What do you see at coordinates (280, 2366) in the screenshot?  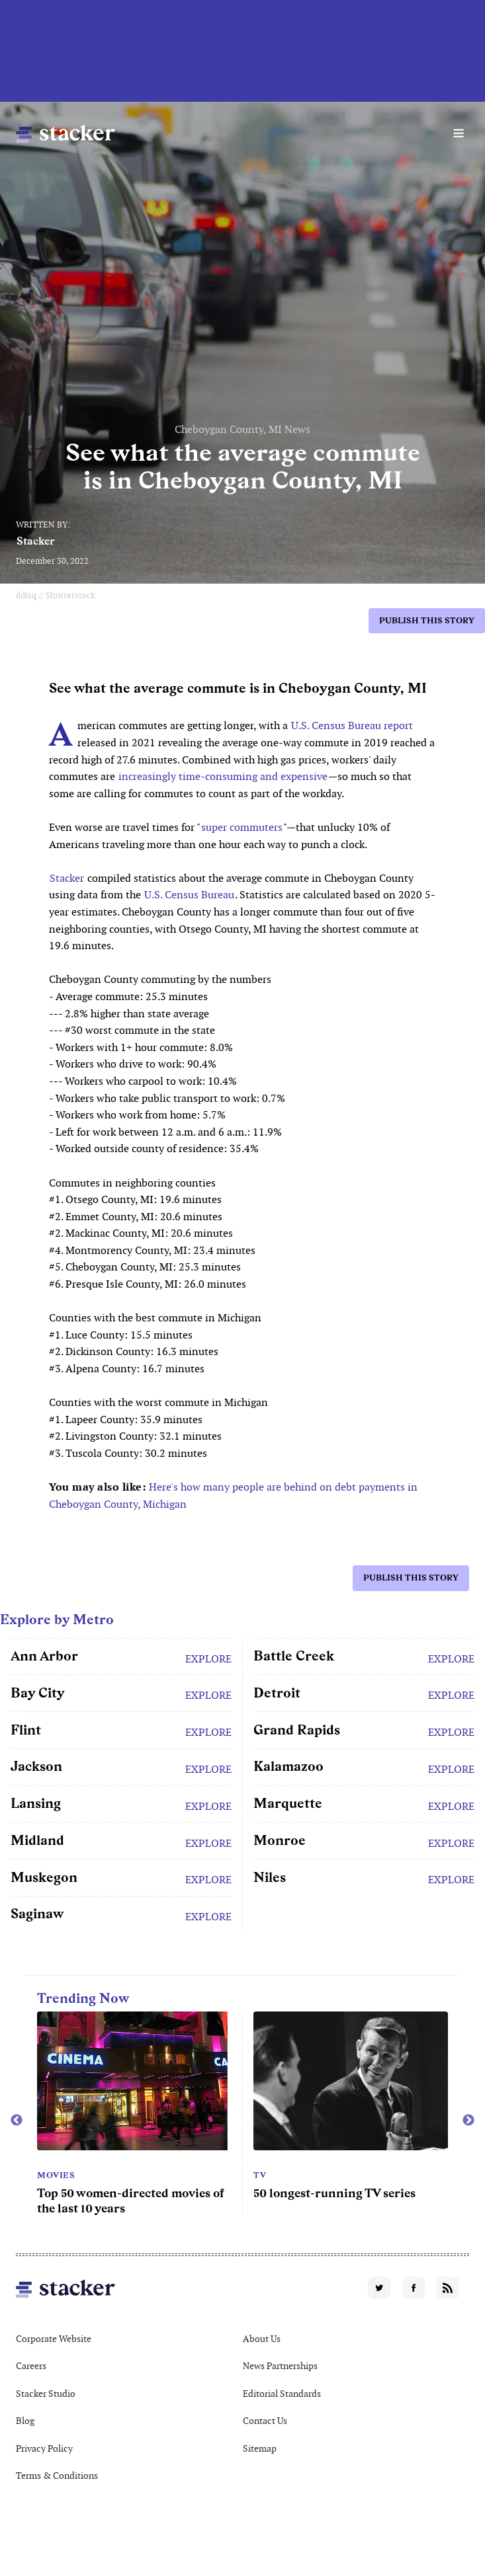 I see `News Partnerships` at bounding box center [280, 2366].